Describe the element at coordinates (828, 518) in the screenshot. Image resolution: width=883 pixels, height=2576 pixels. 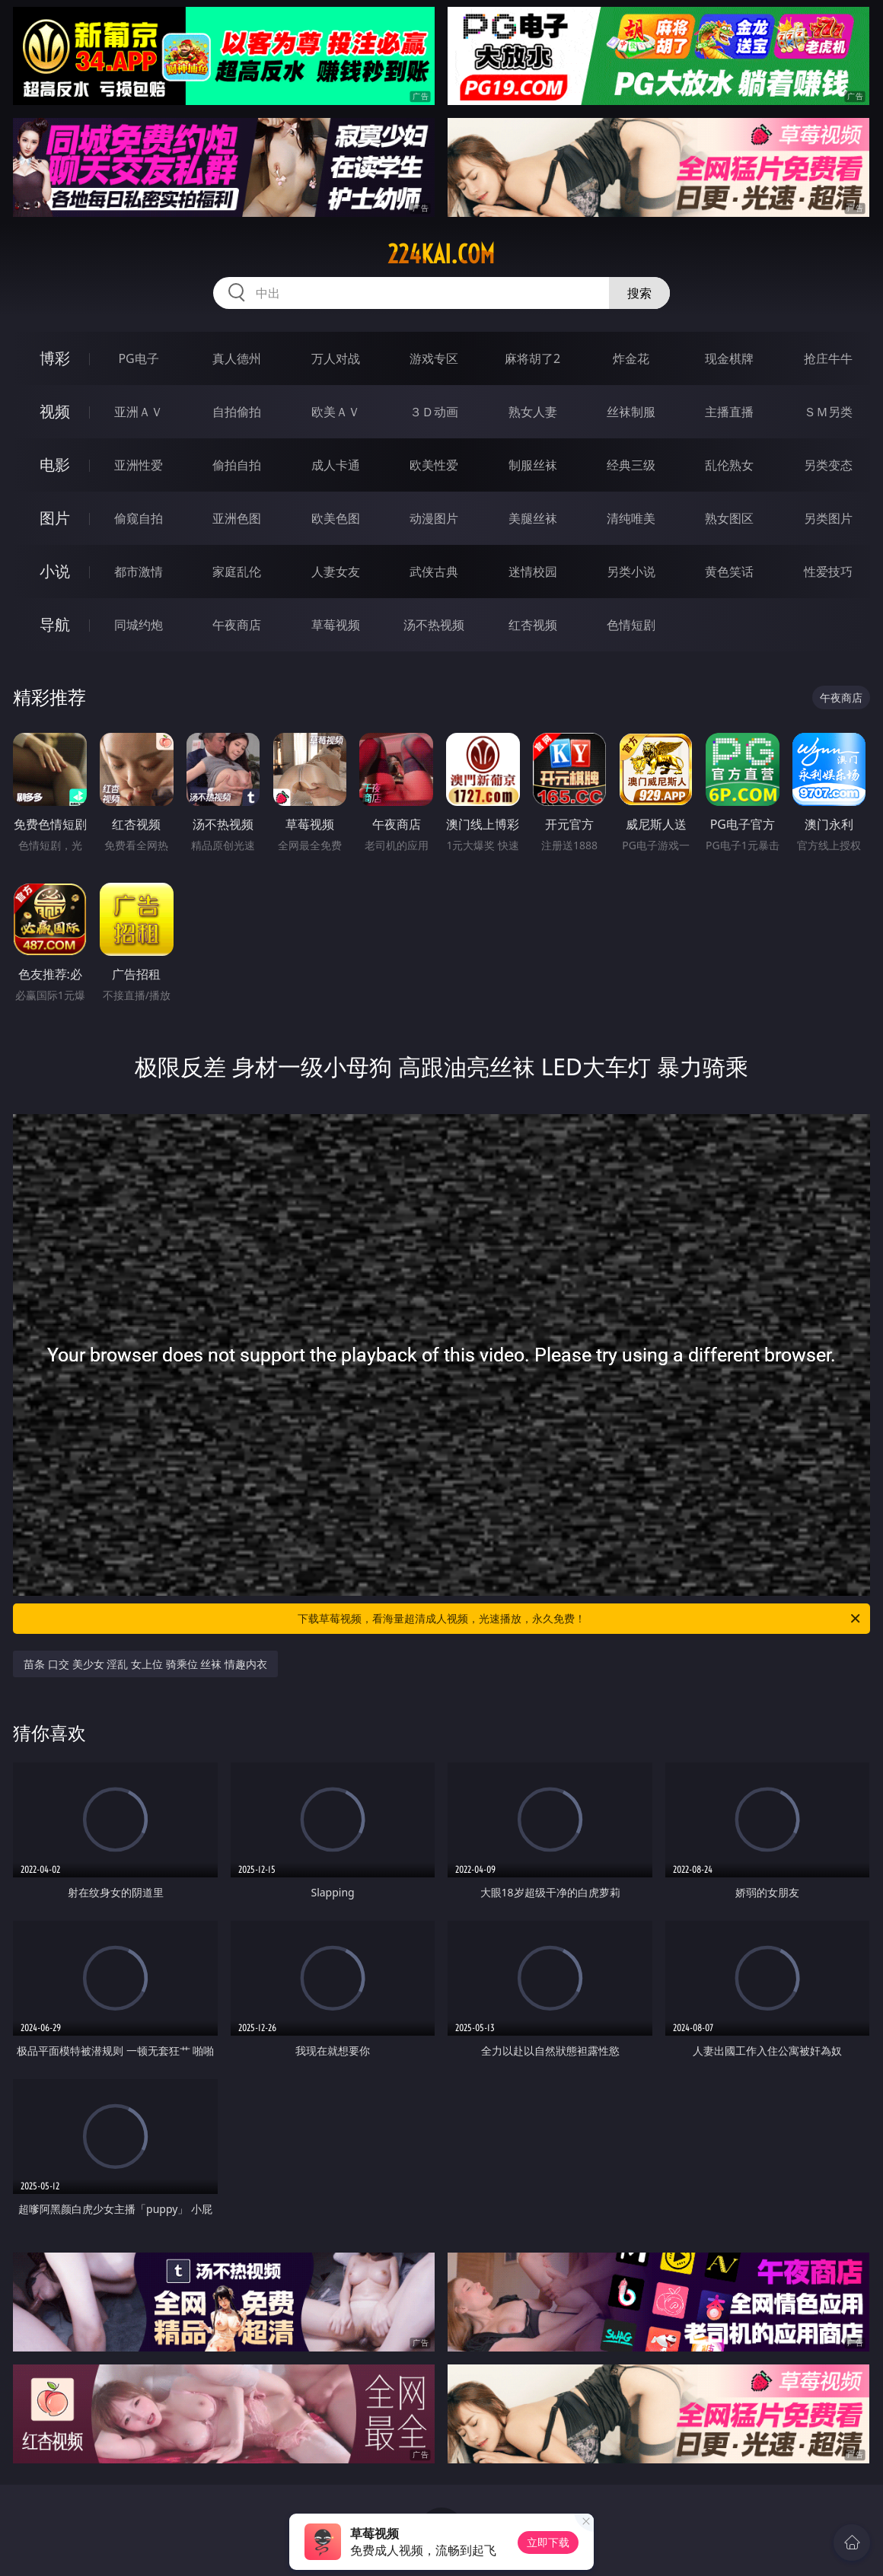
I see `另类图片` at that location.